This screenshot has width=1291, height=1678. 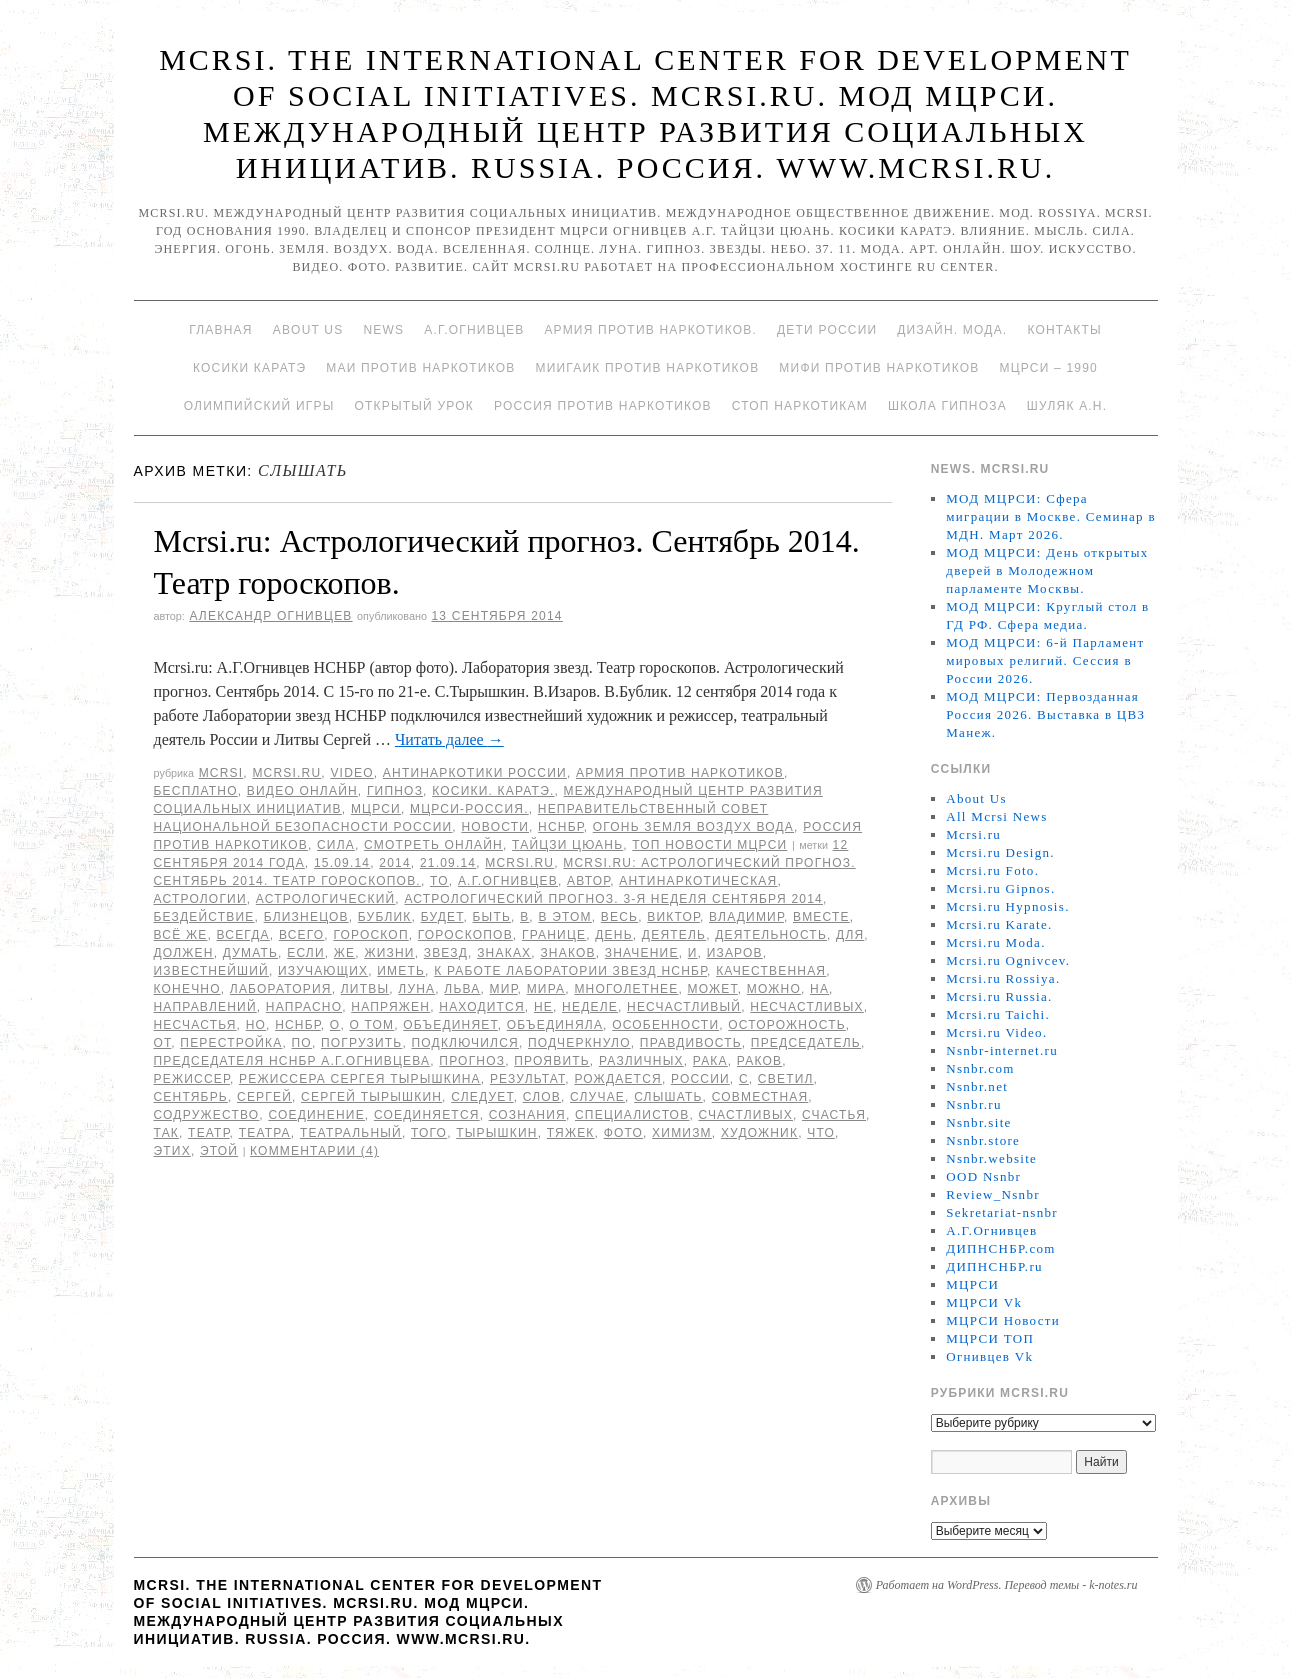 What do you see at coordinates (850, 935) in the screenshot?
I see `для` at bounding box center [850, 935].